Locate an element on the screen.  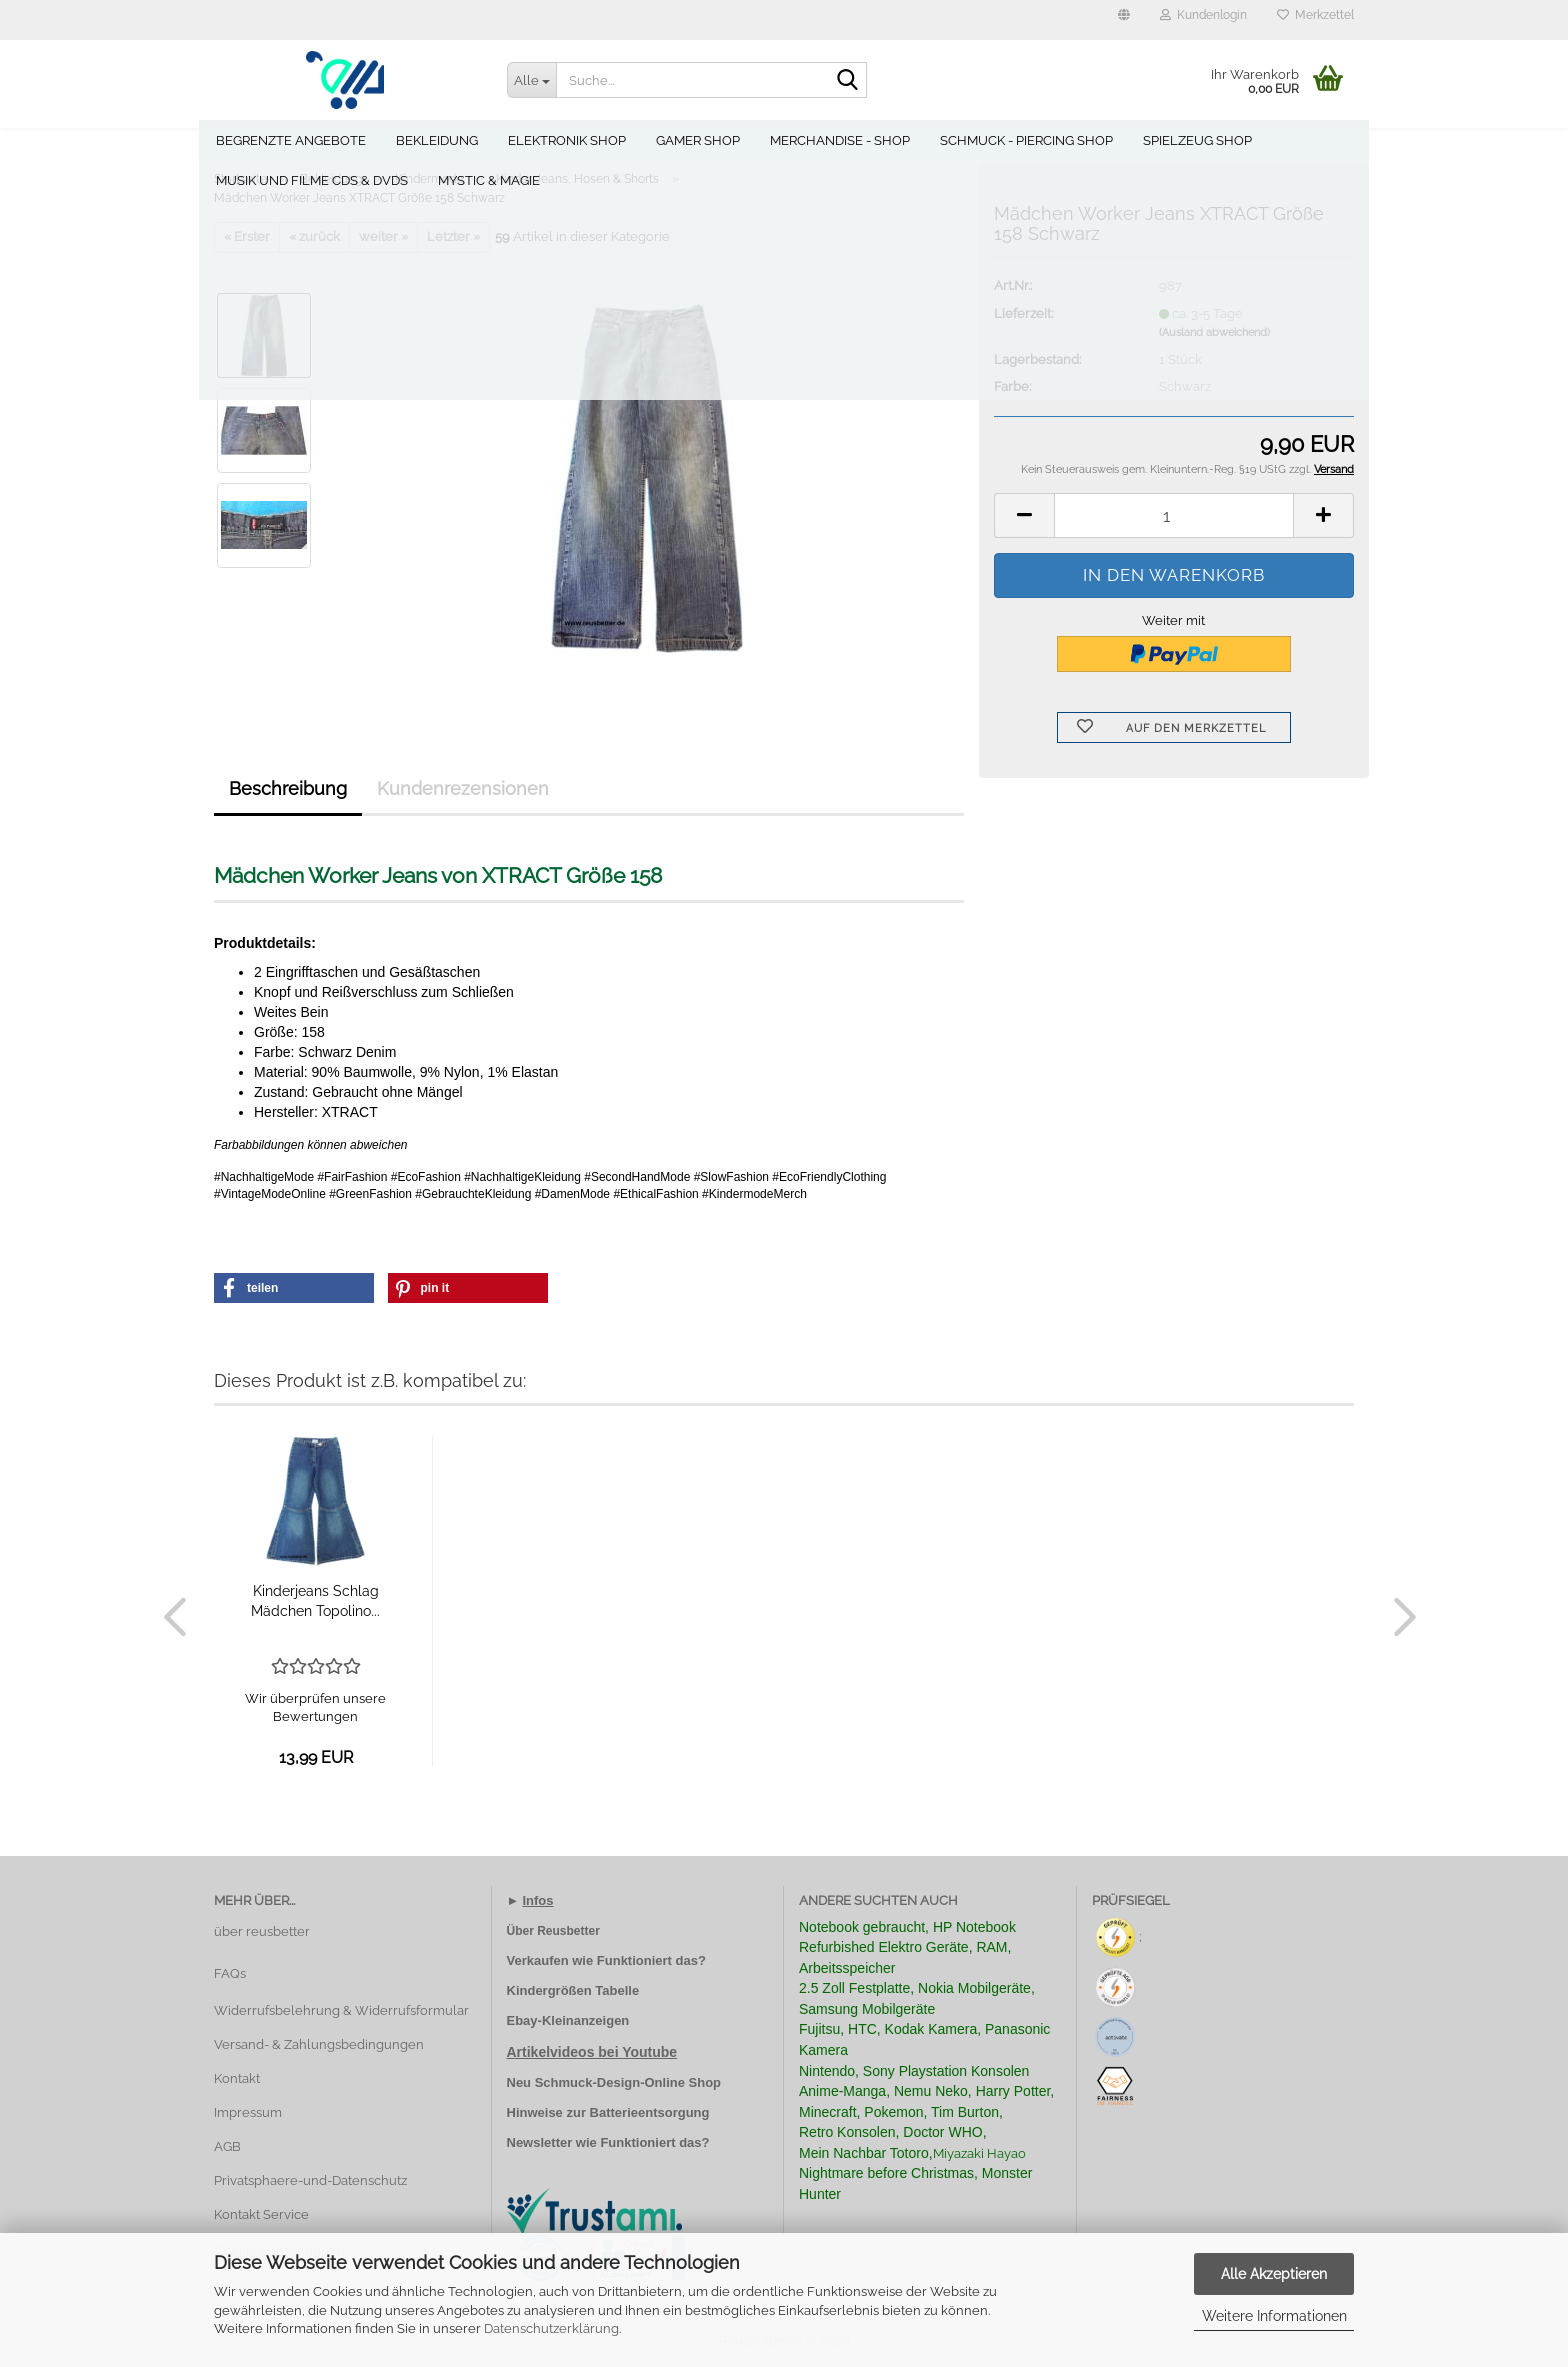
« Erster is located at coordinates (247, 236).